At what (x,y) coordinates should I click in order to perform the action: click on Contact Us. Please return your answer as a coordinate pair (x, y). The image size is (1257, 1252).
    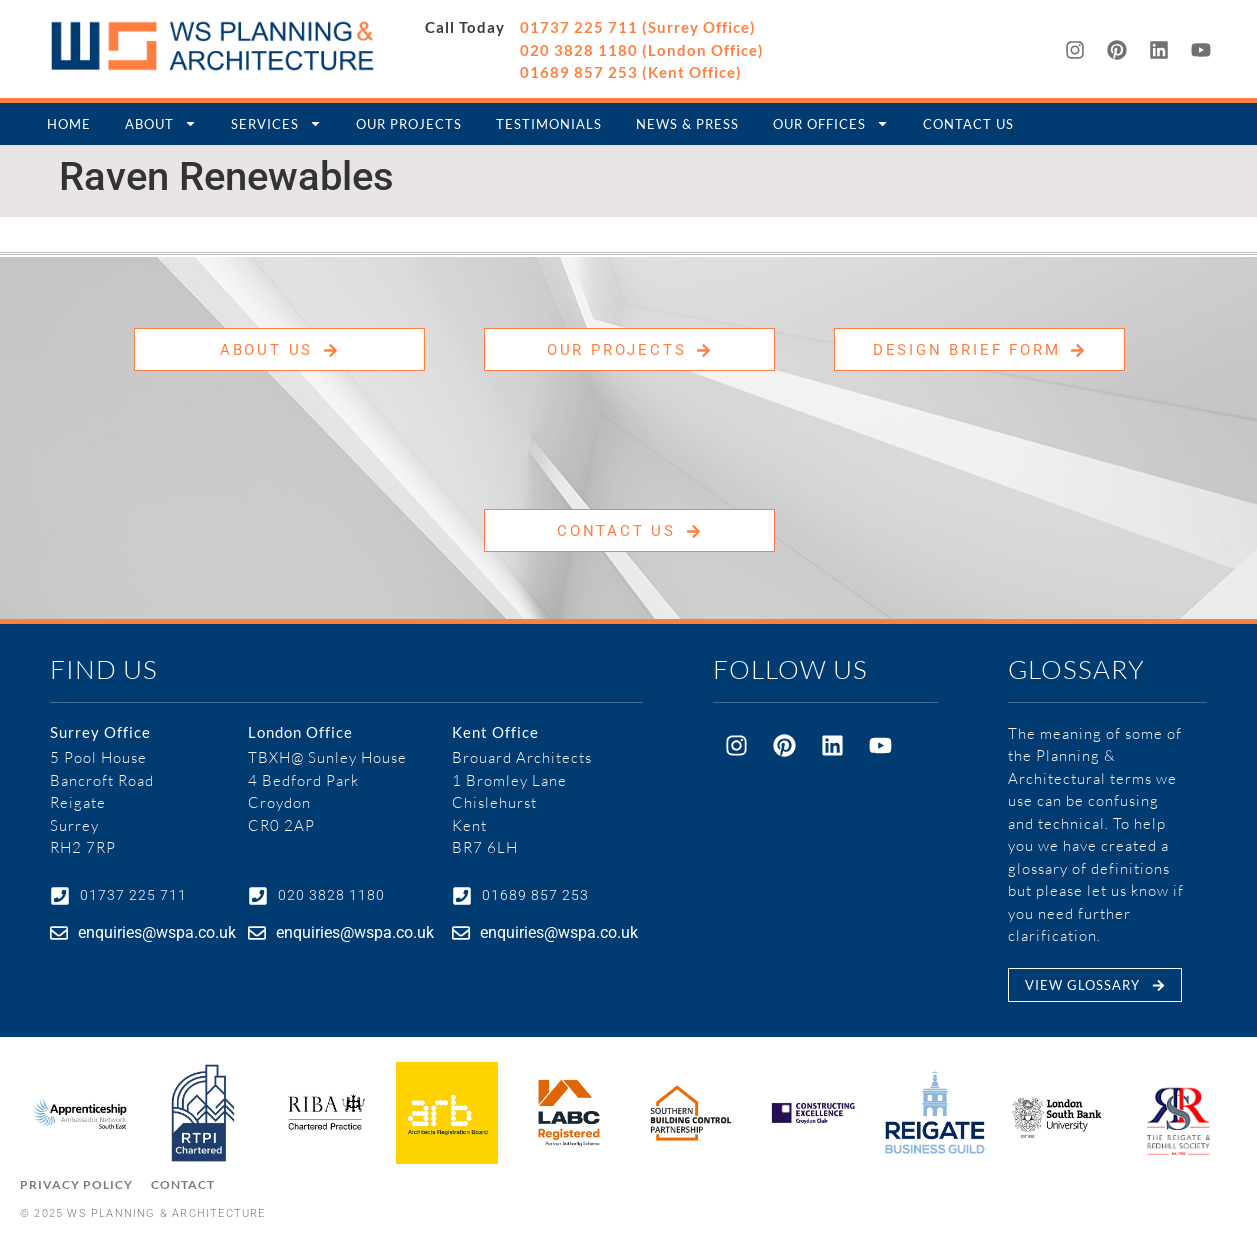
    Looking at the image, I should click on (968, 124).